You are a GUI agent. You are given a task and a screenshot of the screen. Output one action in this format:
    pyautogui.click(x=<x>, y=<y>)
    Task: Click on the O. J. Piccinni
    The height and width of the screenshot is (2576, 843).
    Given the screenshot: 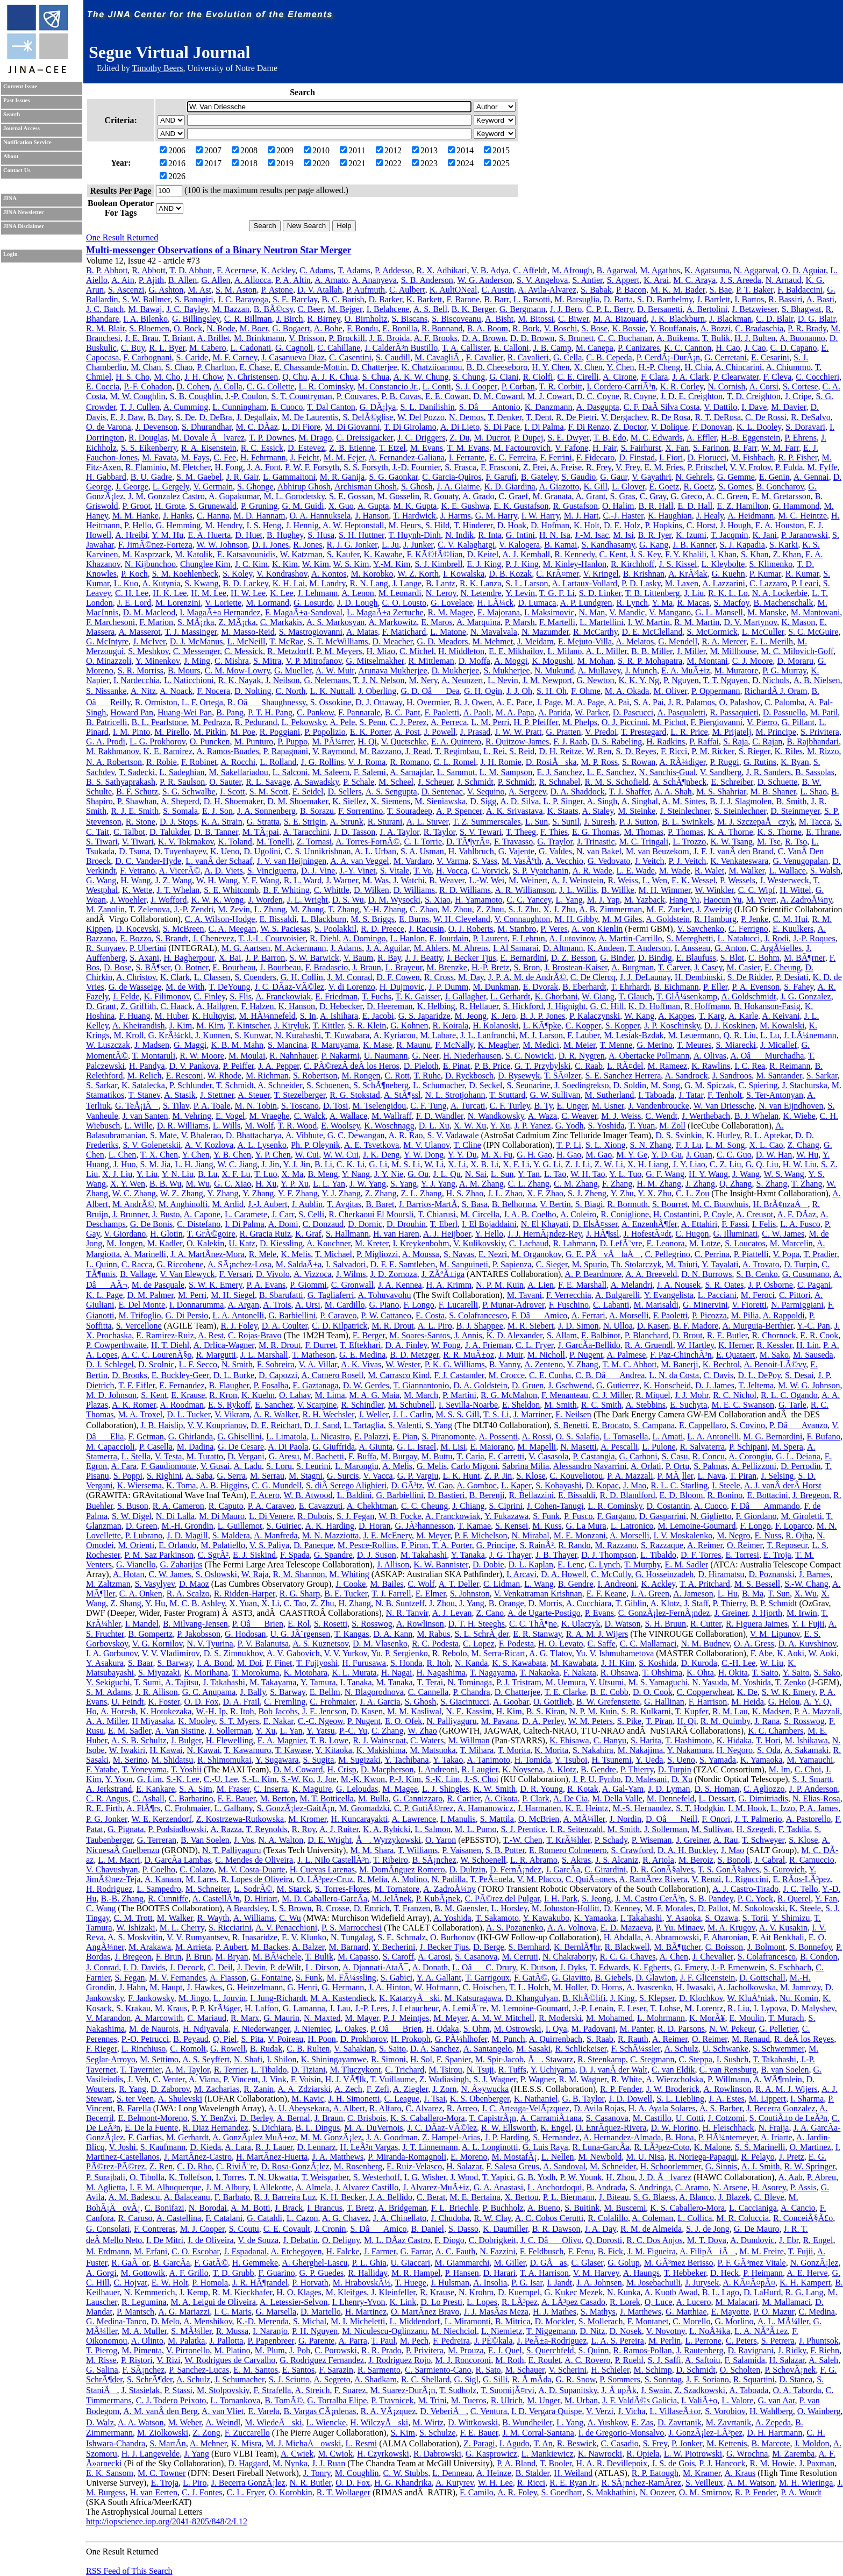 What is the action you would take?
    pyautogui.click(x=625, y=722)
    